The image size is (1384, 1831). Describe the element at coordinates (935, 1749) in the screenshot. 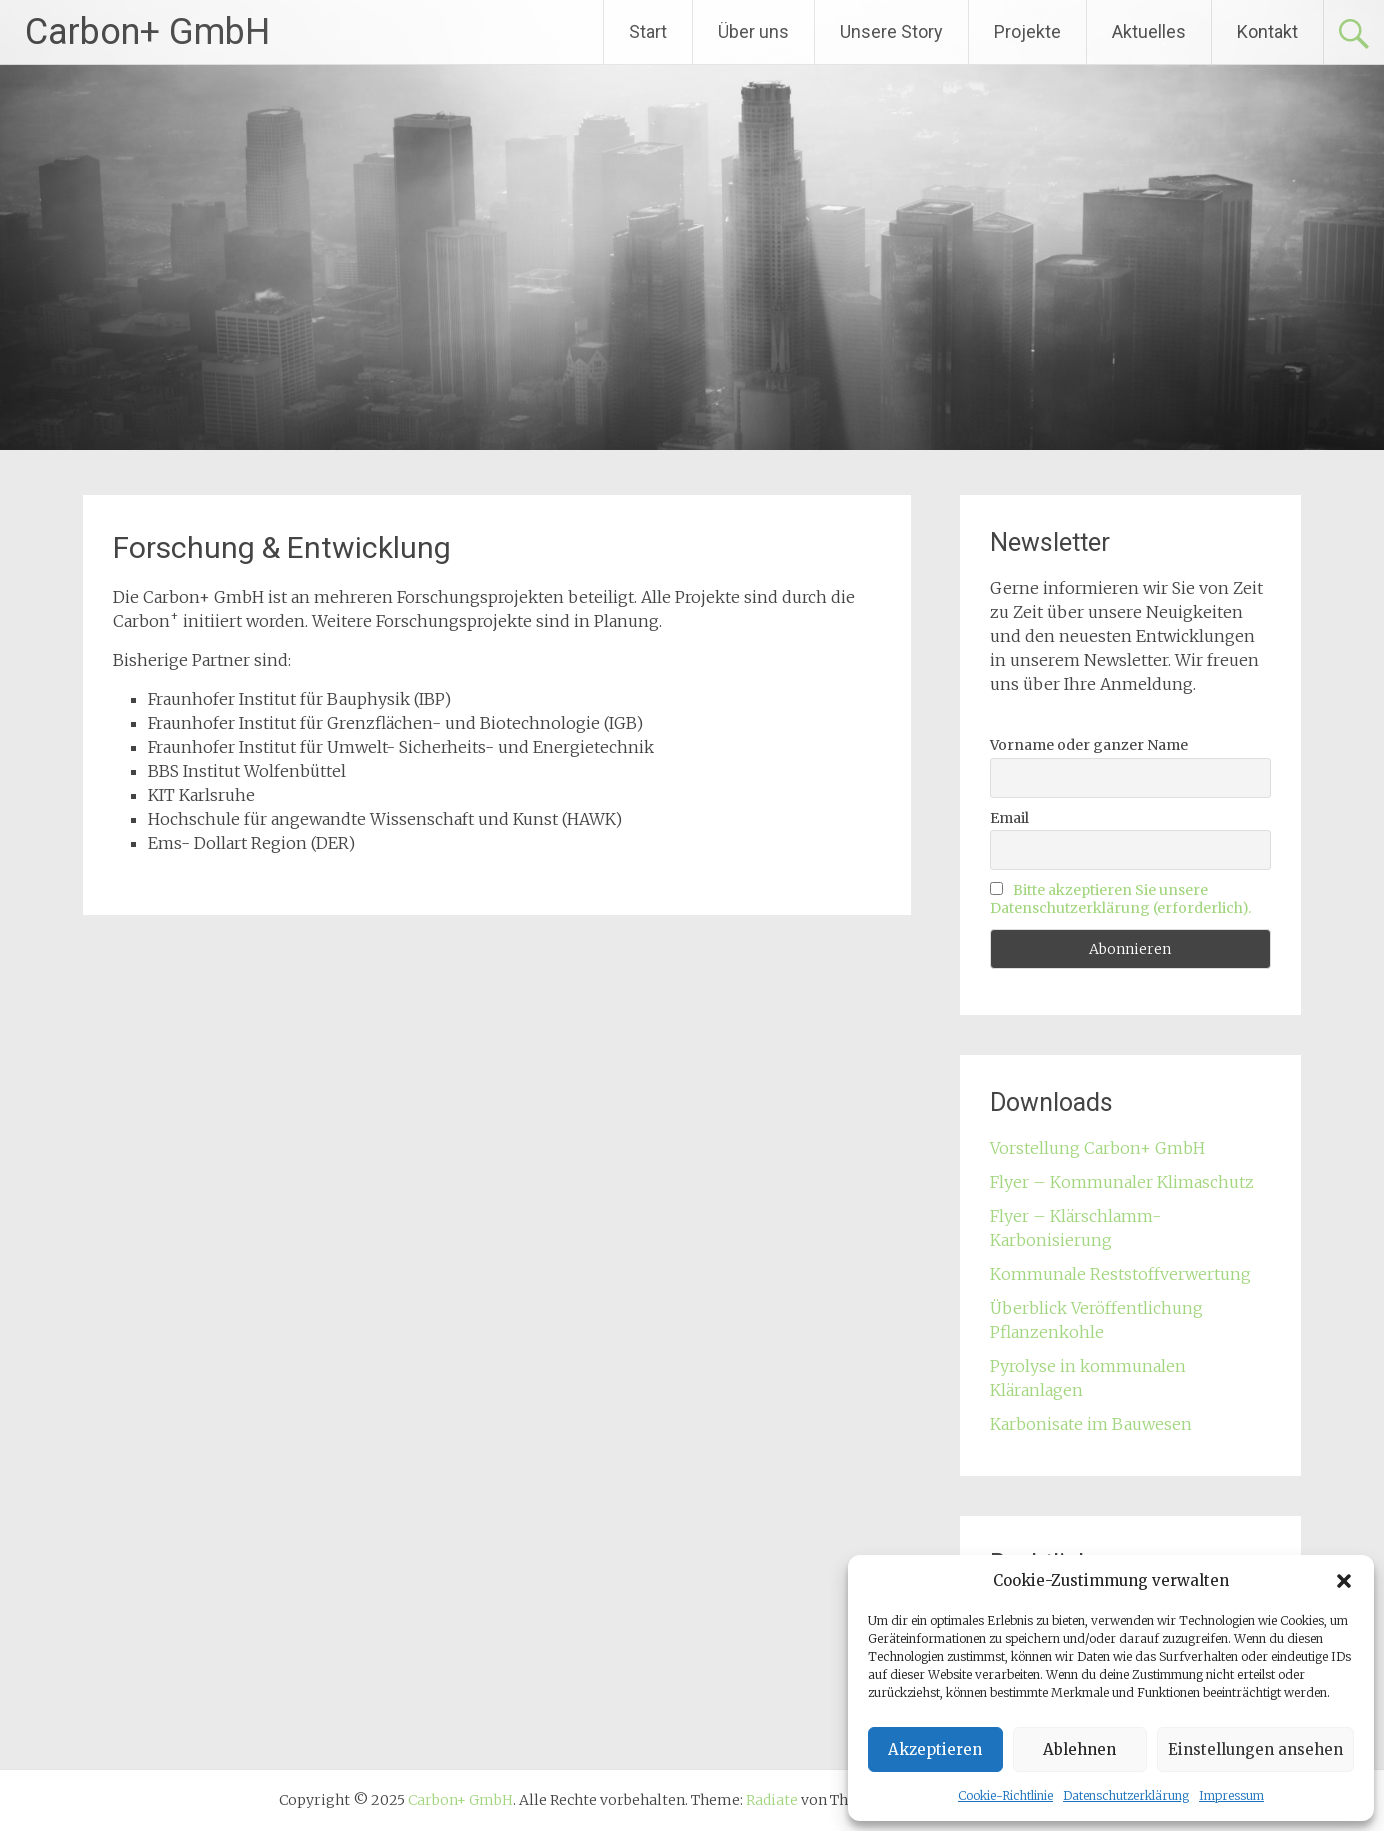

I see `Akzeptieren` at that location.